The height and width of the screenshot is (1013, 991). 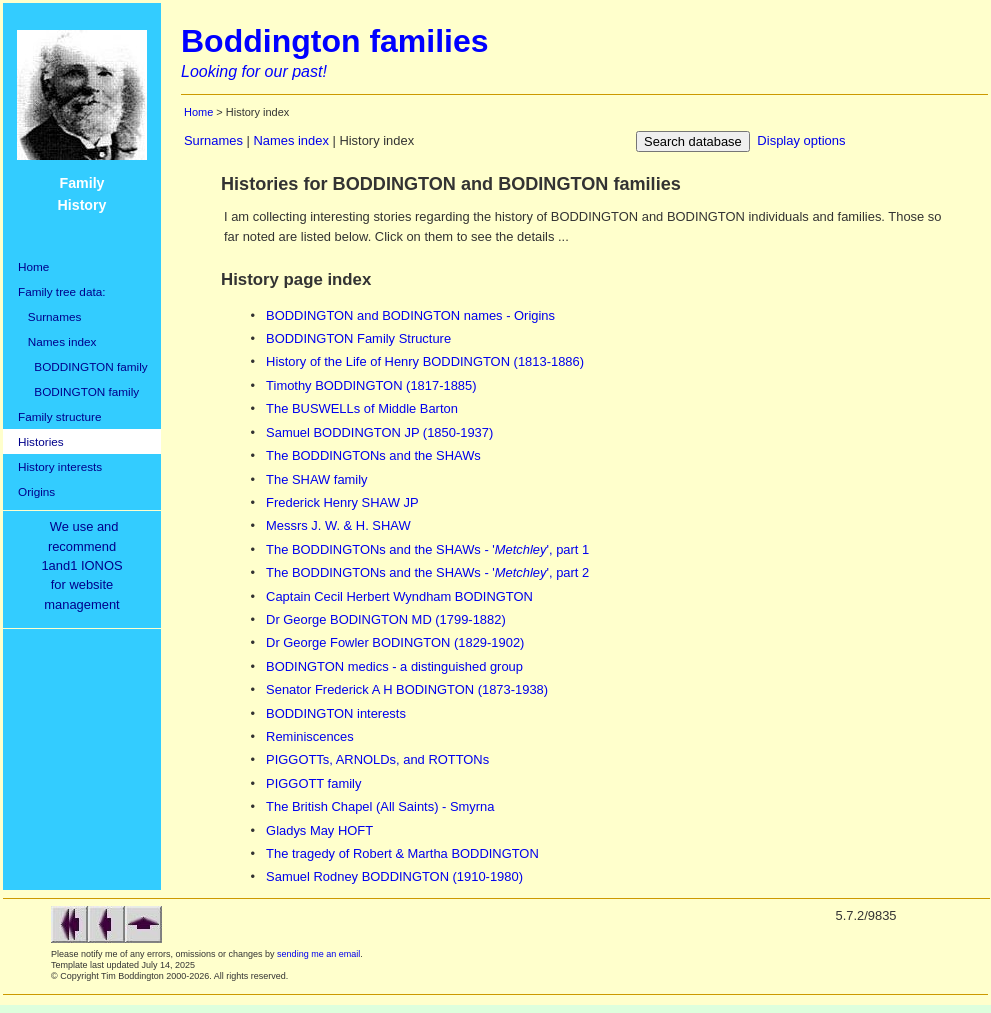 What do you see at coordinates (78, 391) in the screenshot?
I see `BODINGTON family` at bounding box center [78, 391].